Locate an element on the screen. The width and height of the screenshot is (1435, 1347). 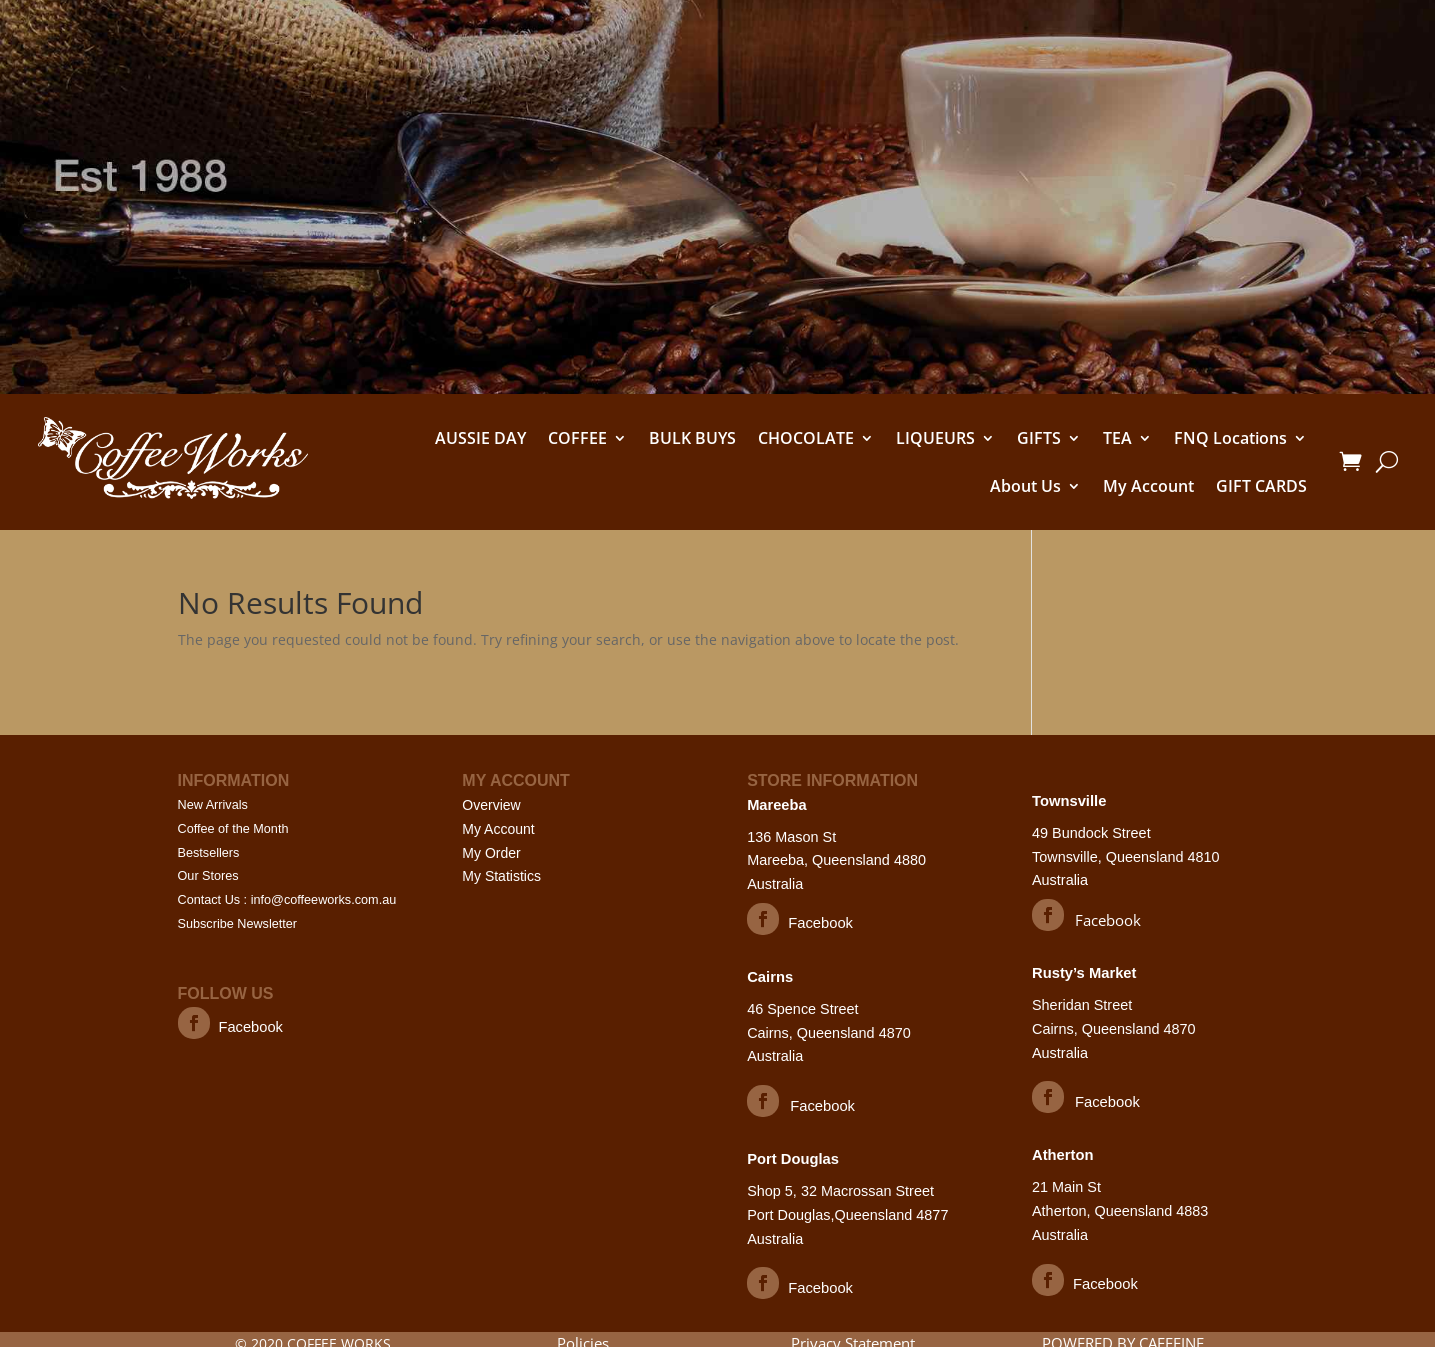
BULK BUYS is located at coordinates (692, 438).